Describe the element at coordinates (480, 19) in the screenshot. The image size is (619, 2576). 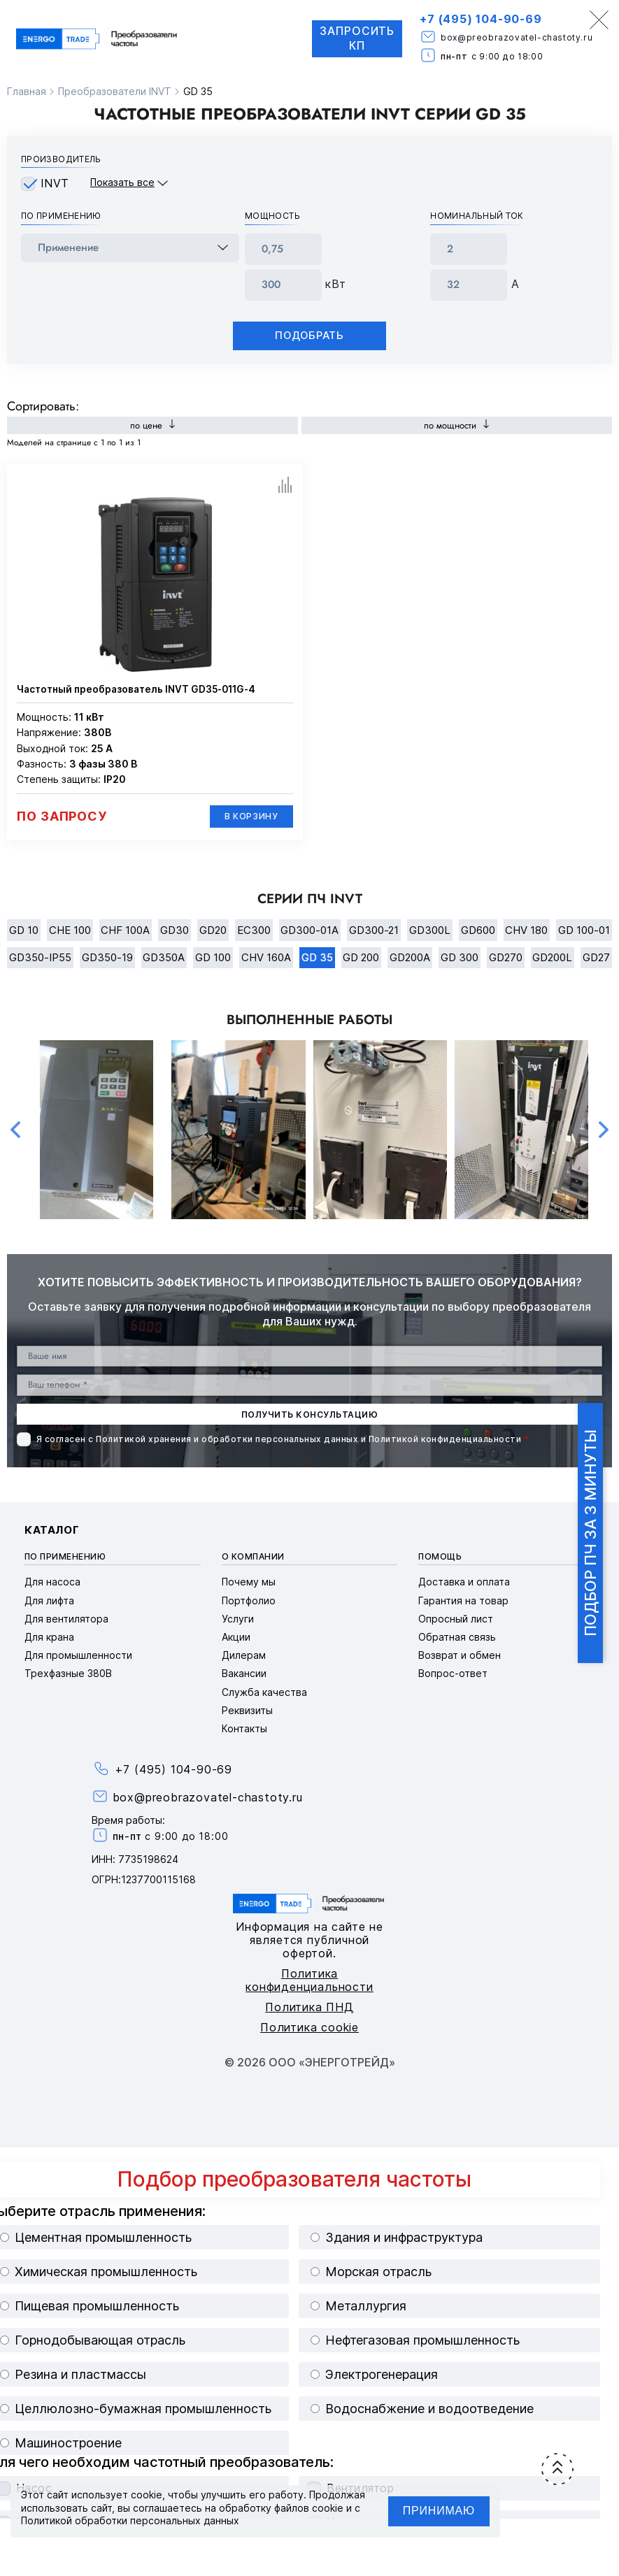
I see `+7 (495) 104-90-69` at that location.